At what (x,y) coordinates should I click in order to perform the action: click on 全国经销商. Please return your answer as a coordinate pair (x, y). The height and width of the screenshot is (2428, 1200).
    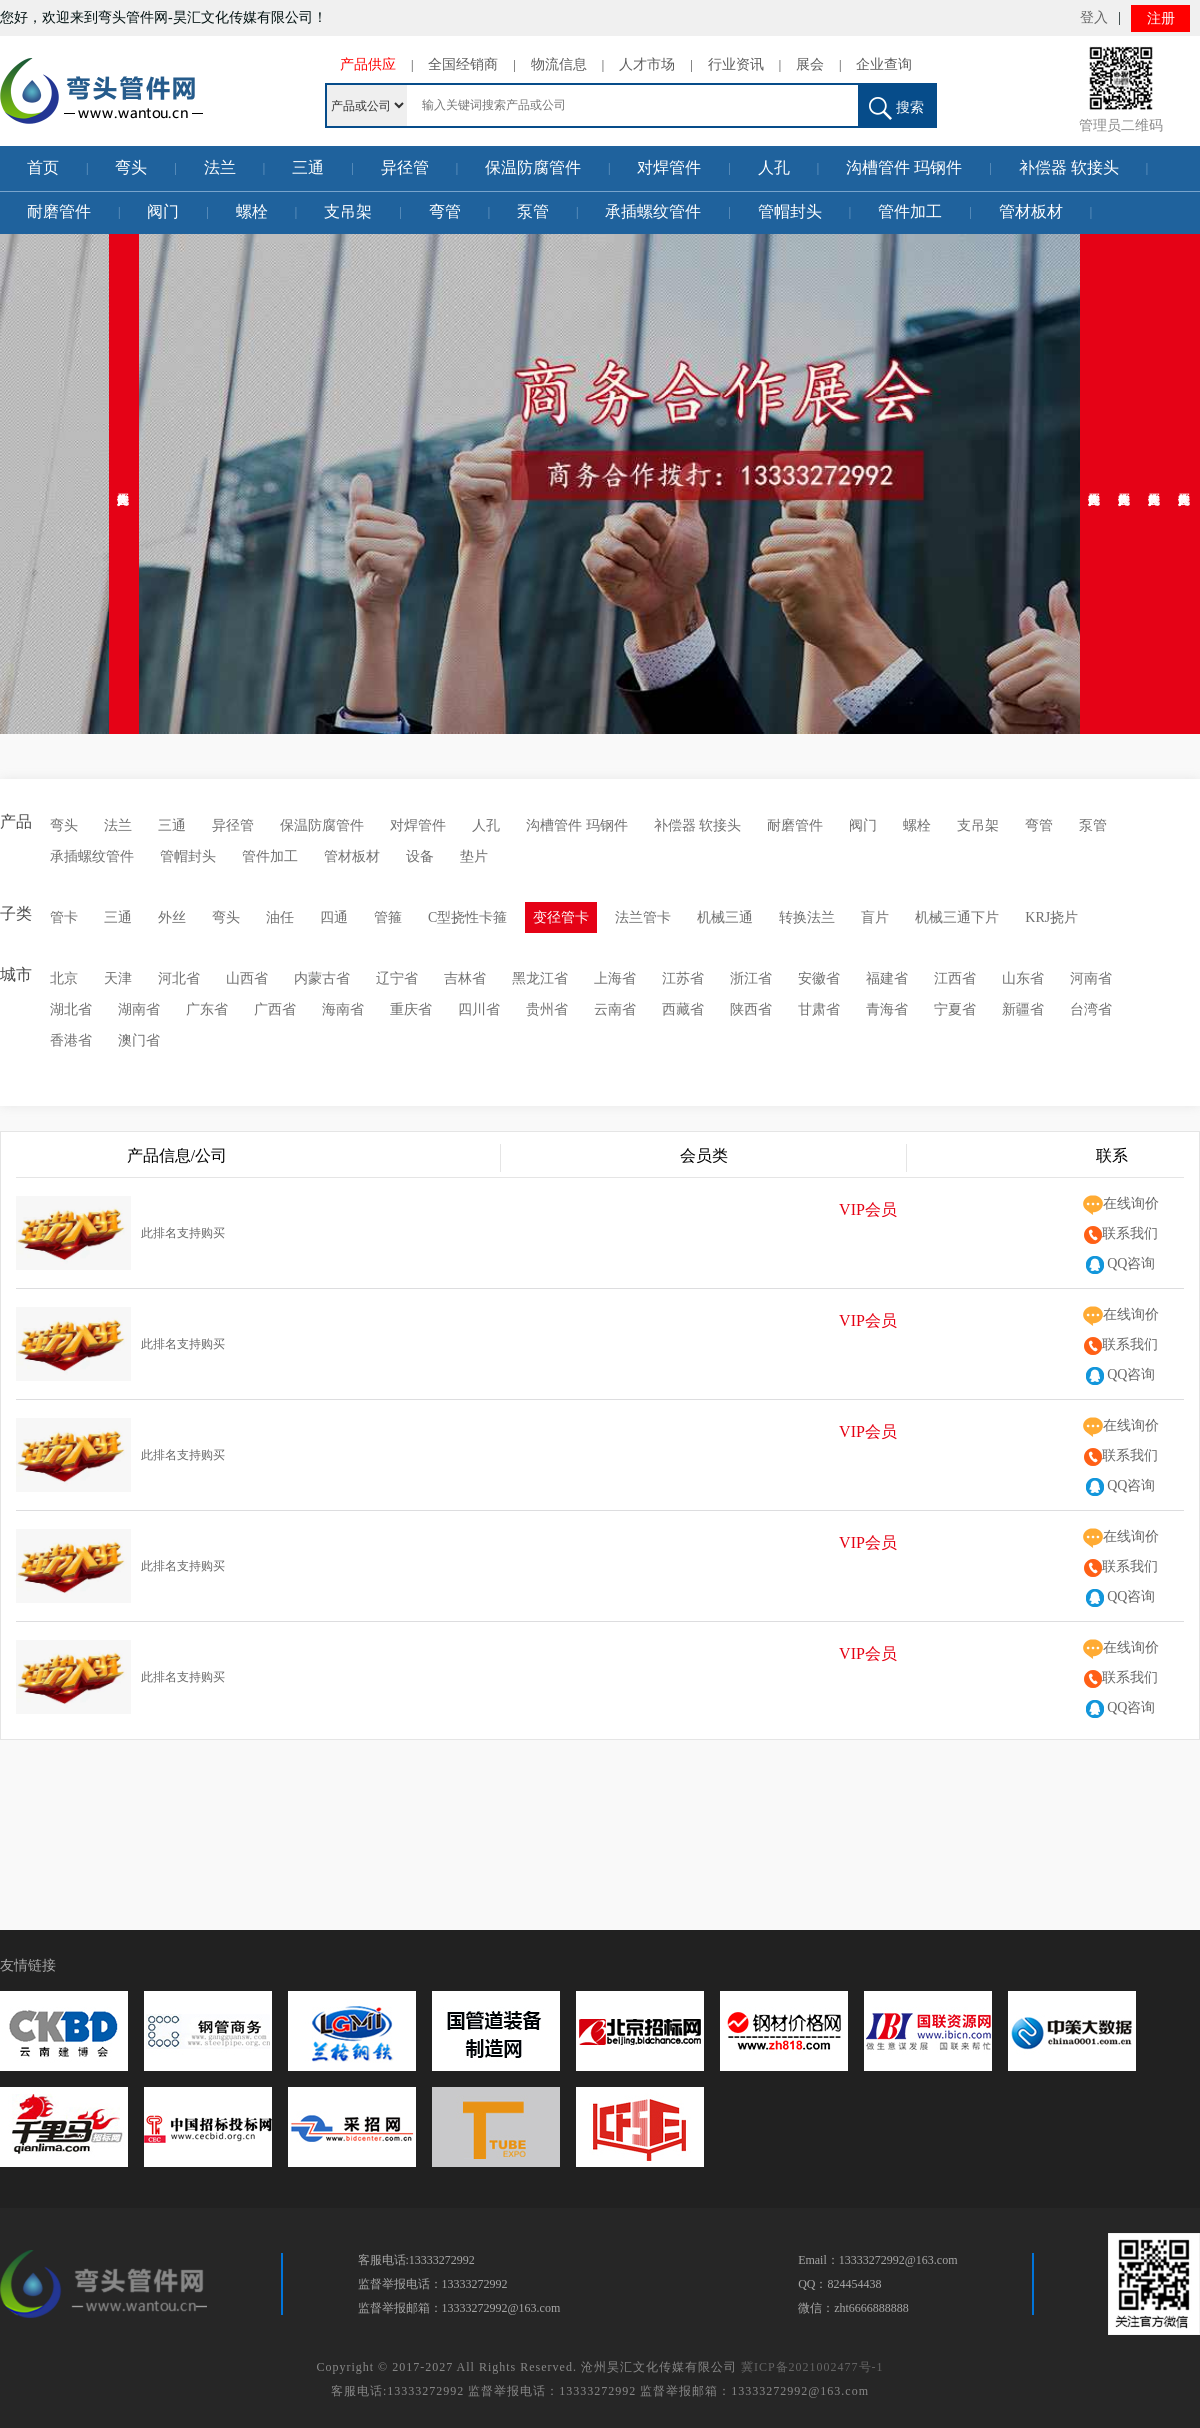
    Looking at the image, I should click on (463, 64).